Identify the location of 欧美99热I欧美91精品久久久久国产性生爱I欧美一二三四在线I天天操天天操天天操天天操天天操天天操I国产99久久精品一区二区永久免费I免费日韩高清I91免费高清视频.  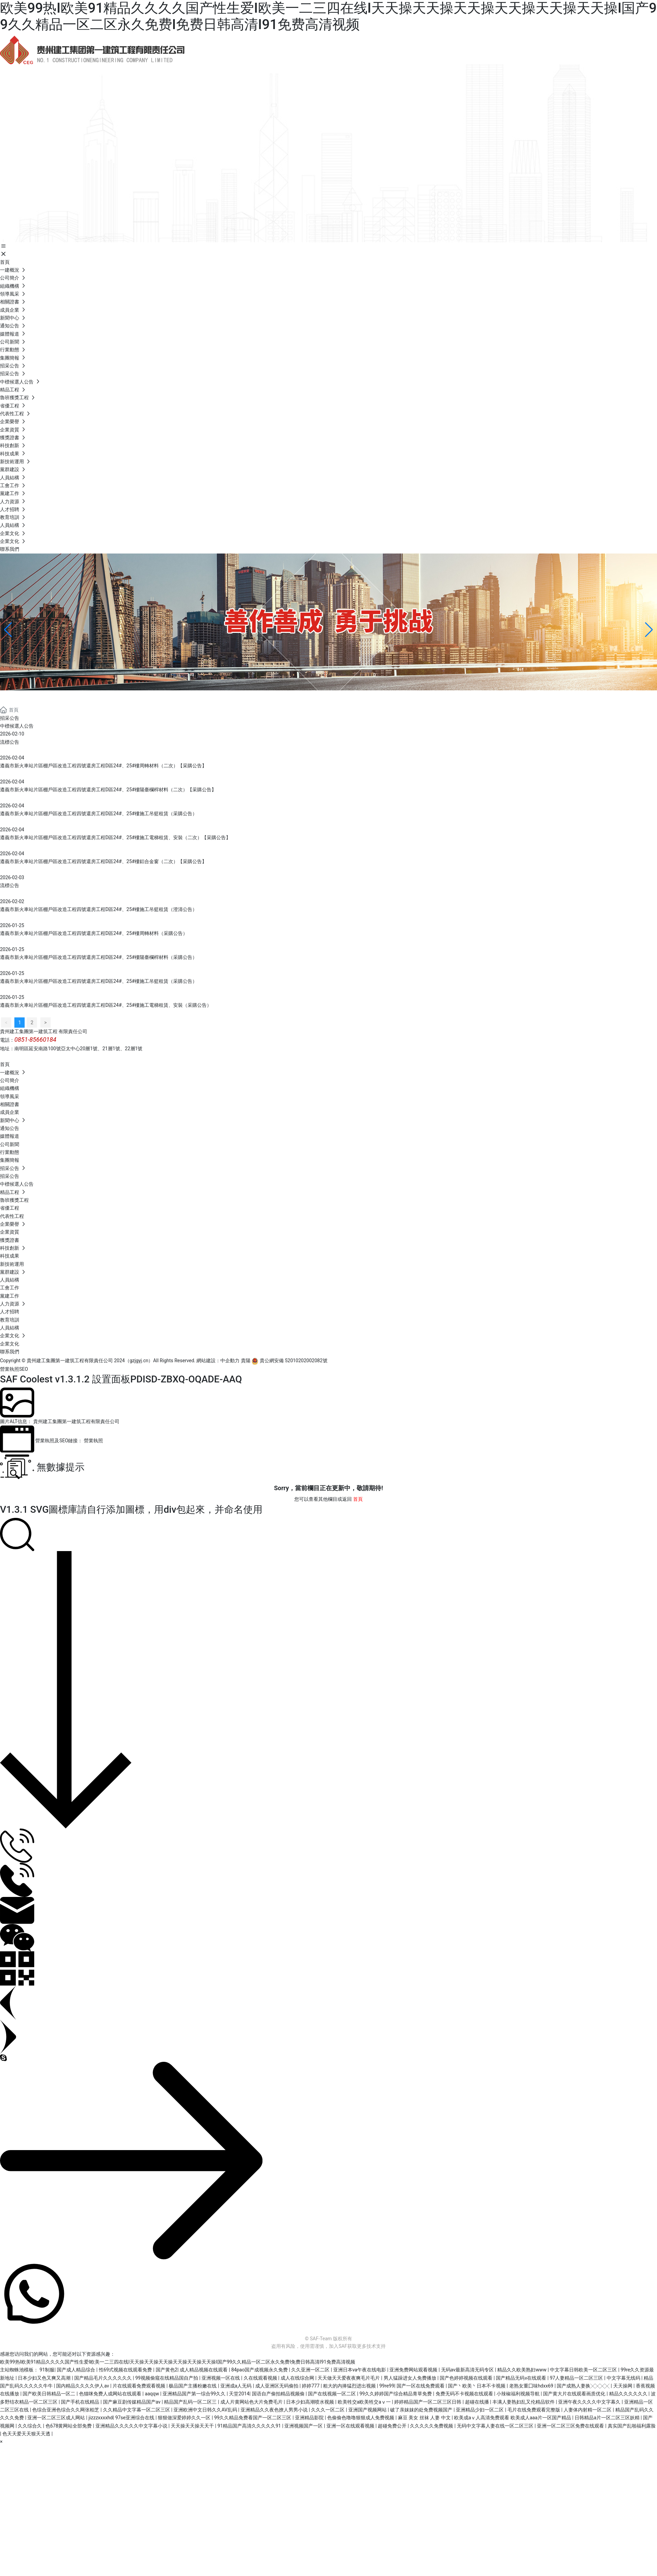
(328, 16).